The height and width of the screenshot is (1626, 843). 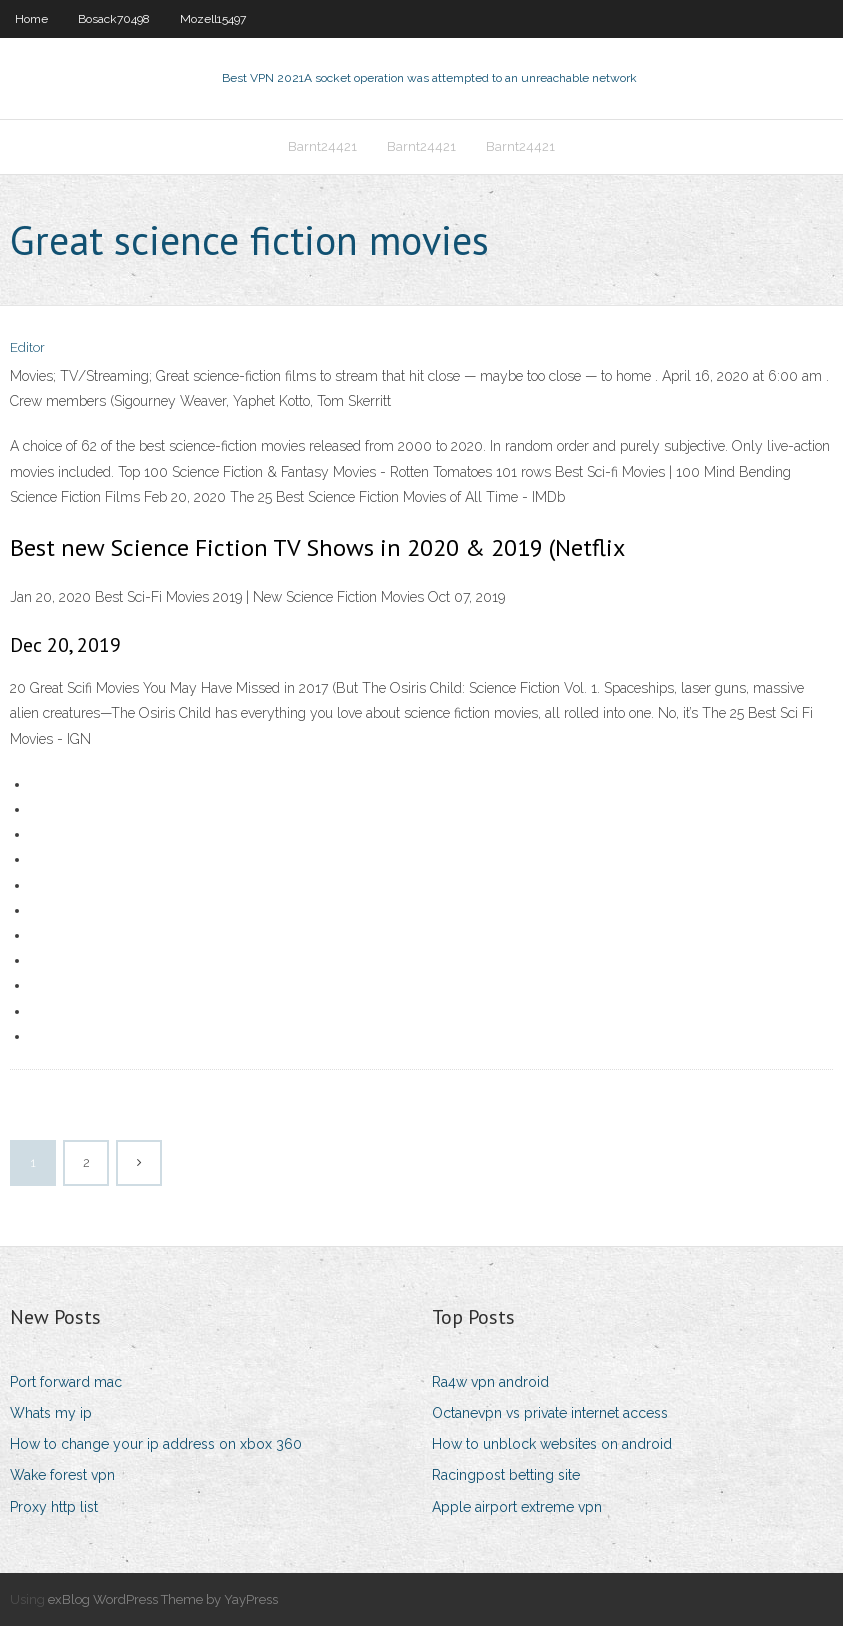 I want to click on Home, so click(x=31, y=19).